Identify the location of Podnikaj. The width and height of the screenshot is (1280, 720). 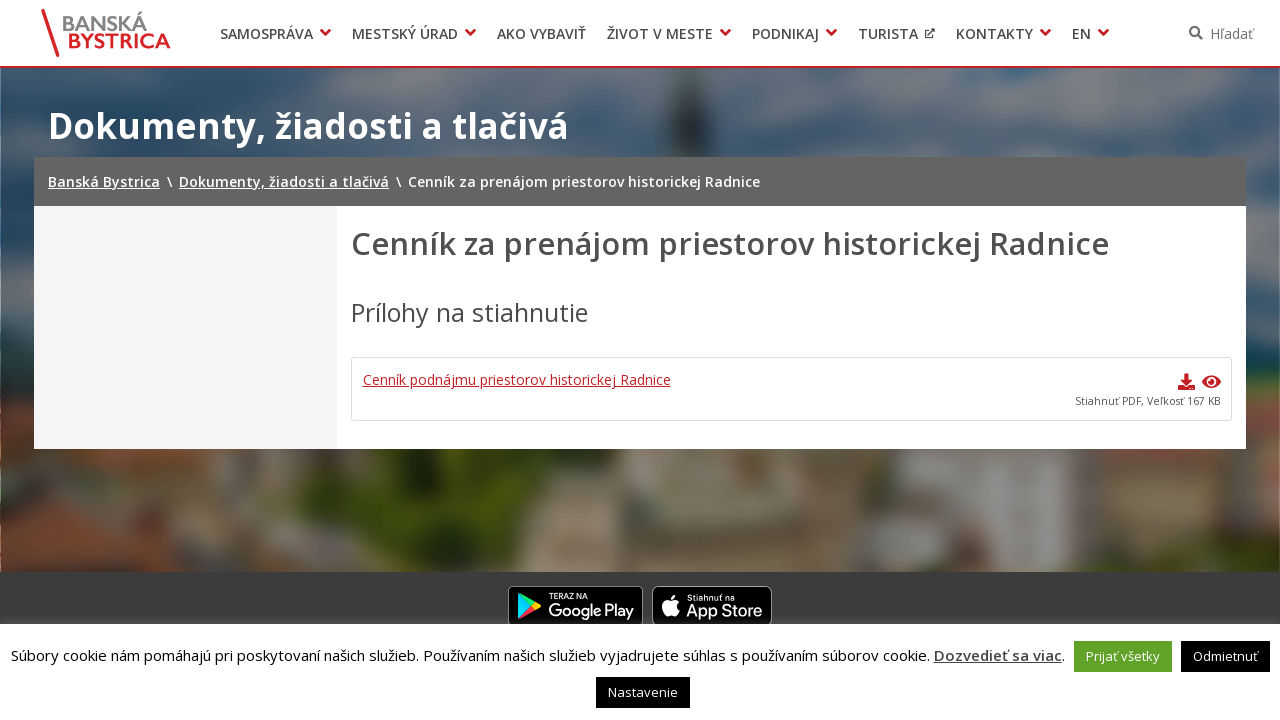
(785, 33).